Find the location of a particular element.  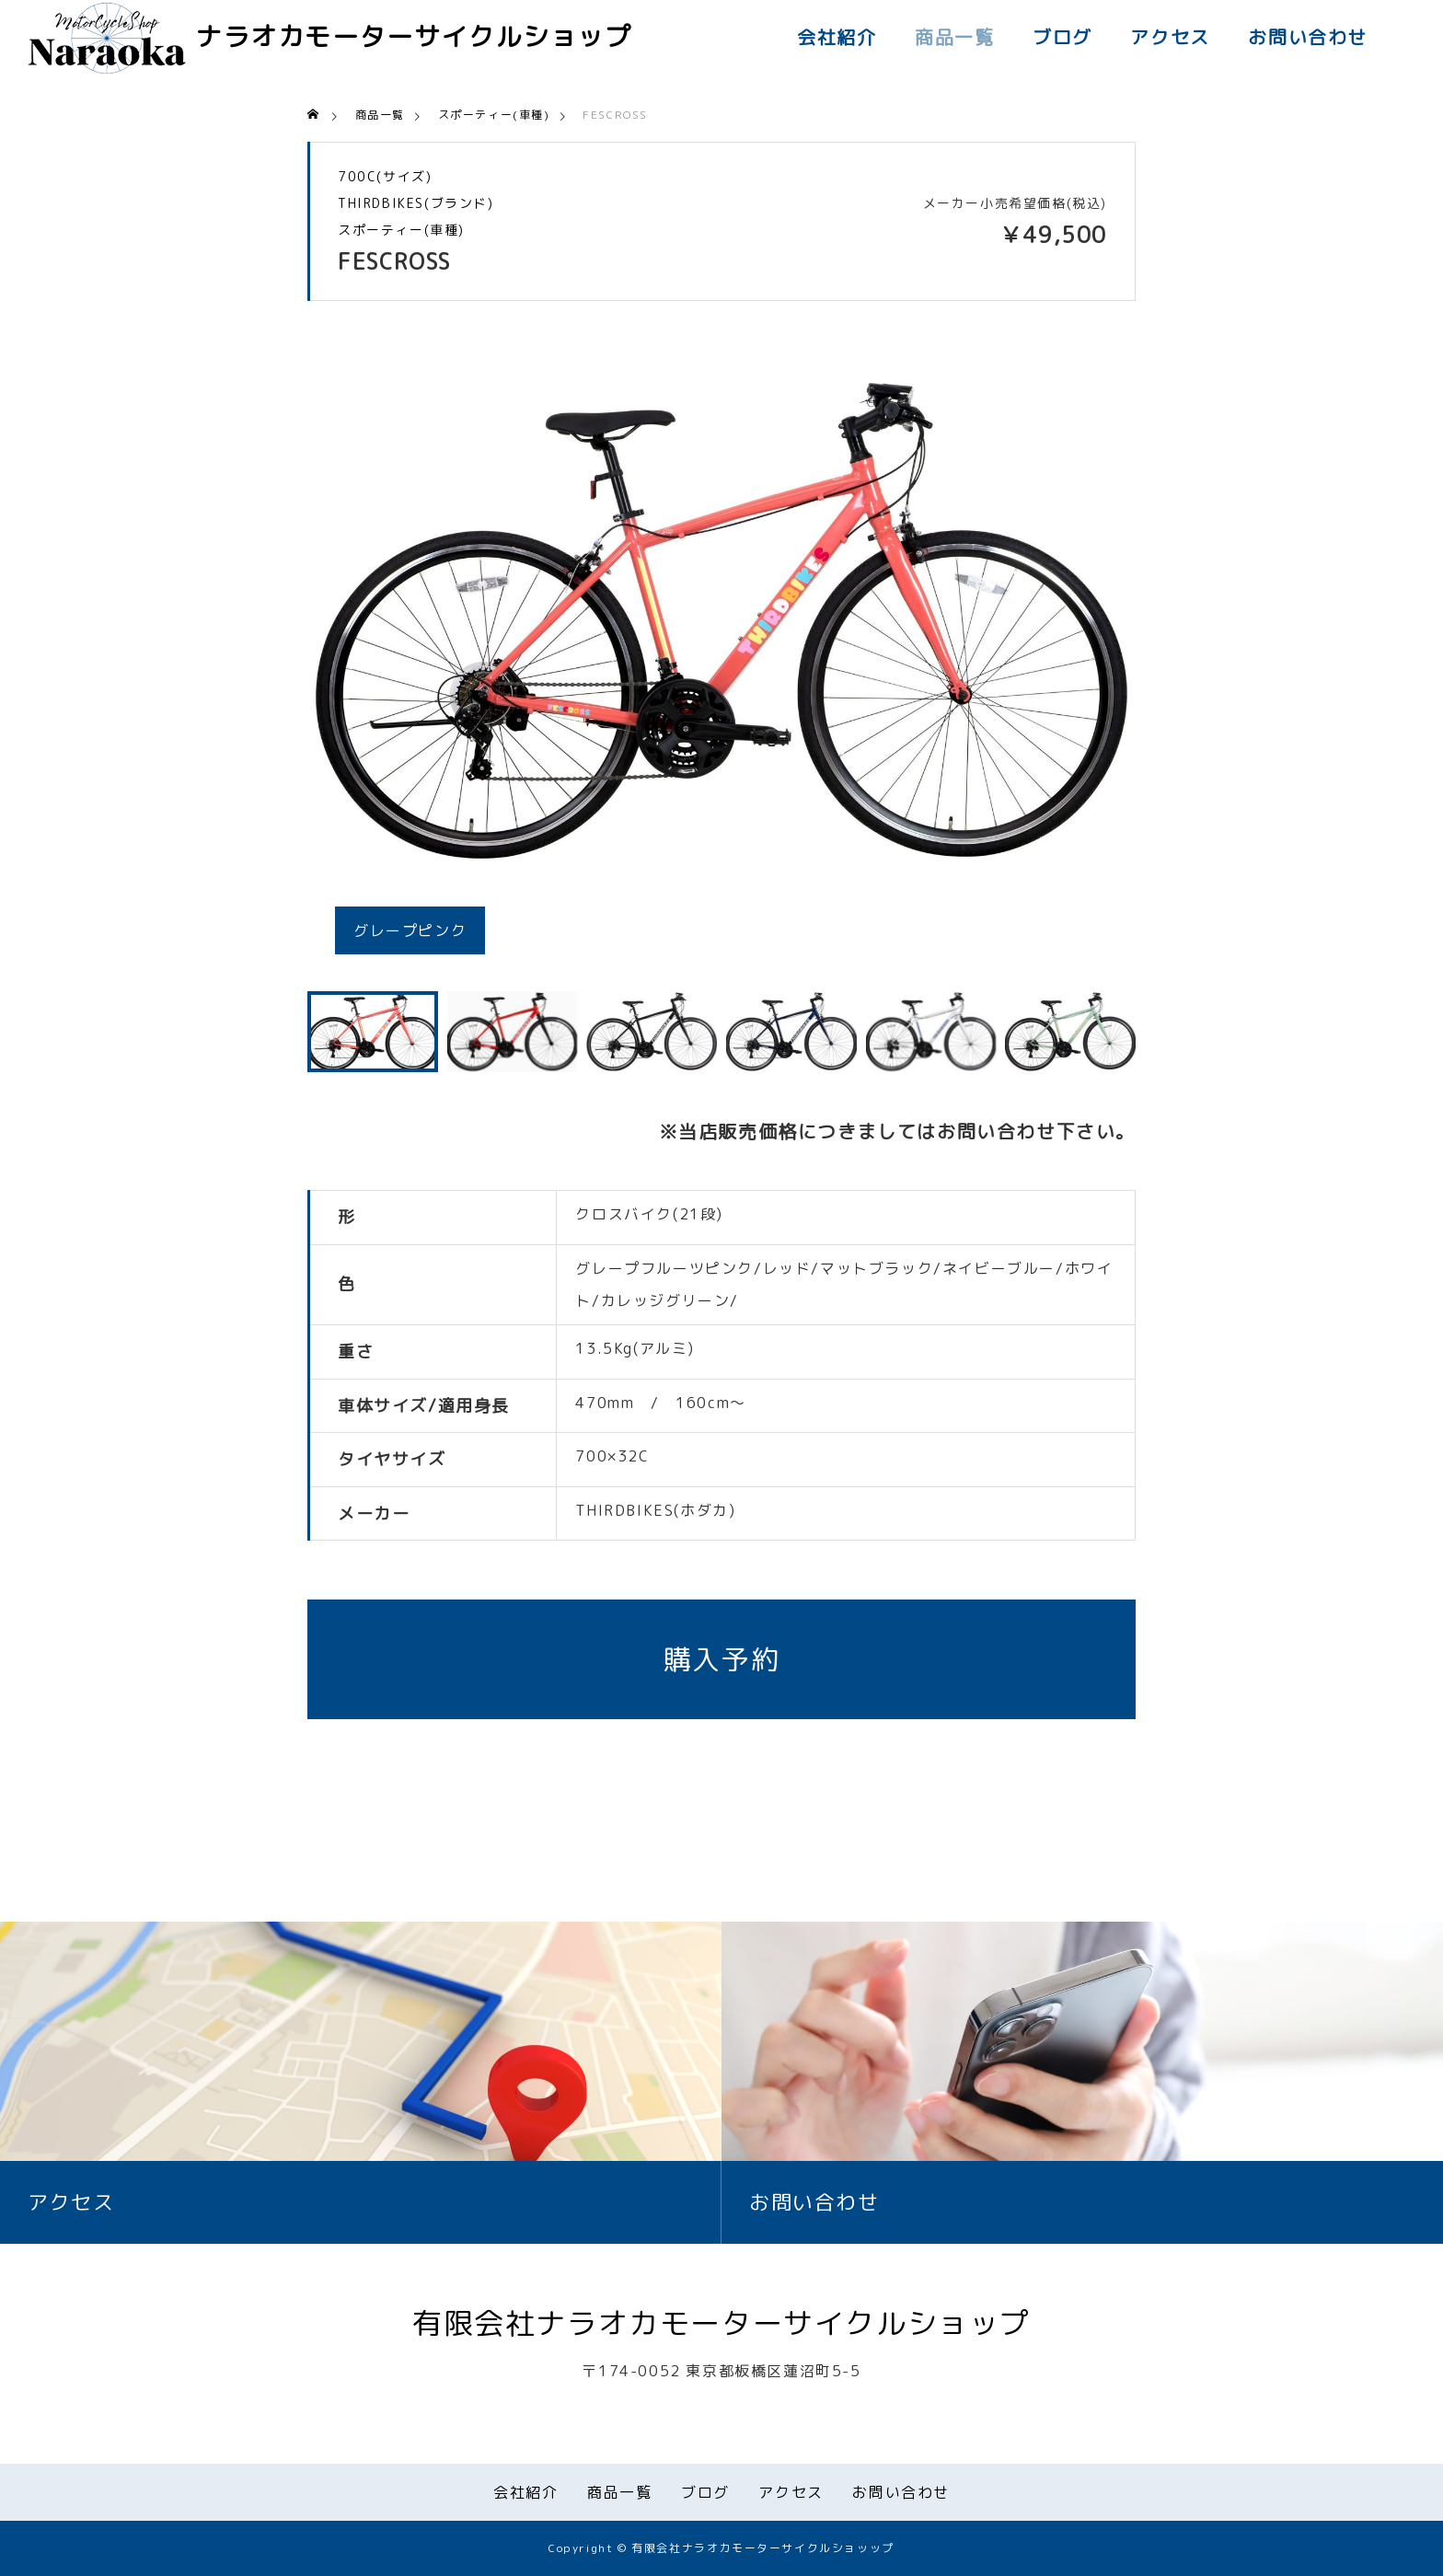

ブログ is located at coordinates (1062, 37).